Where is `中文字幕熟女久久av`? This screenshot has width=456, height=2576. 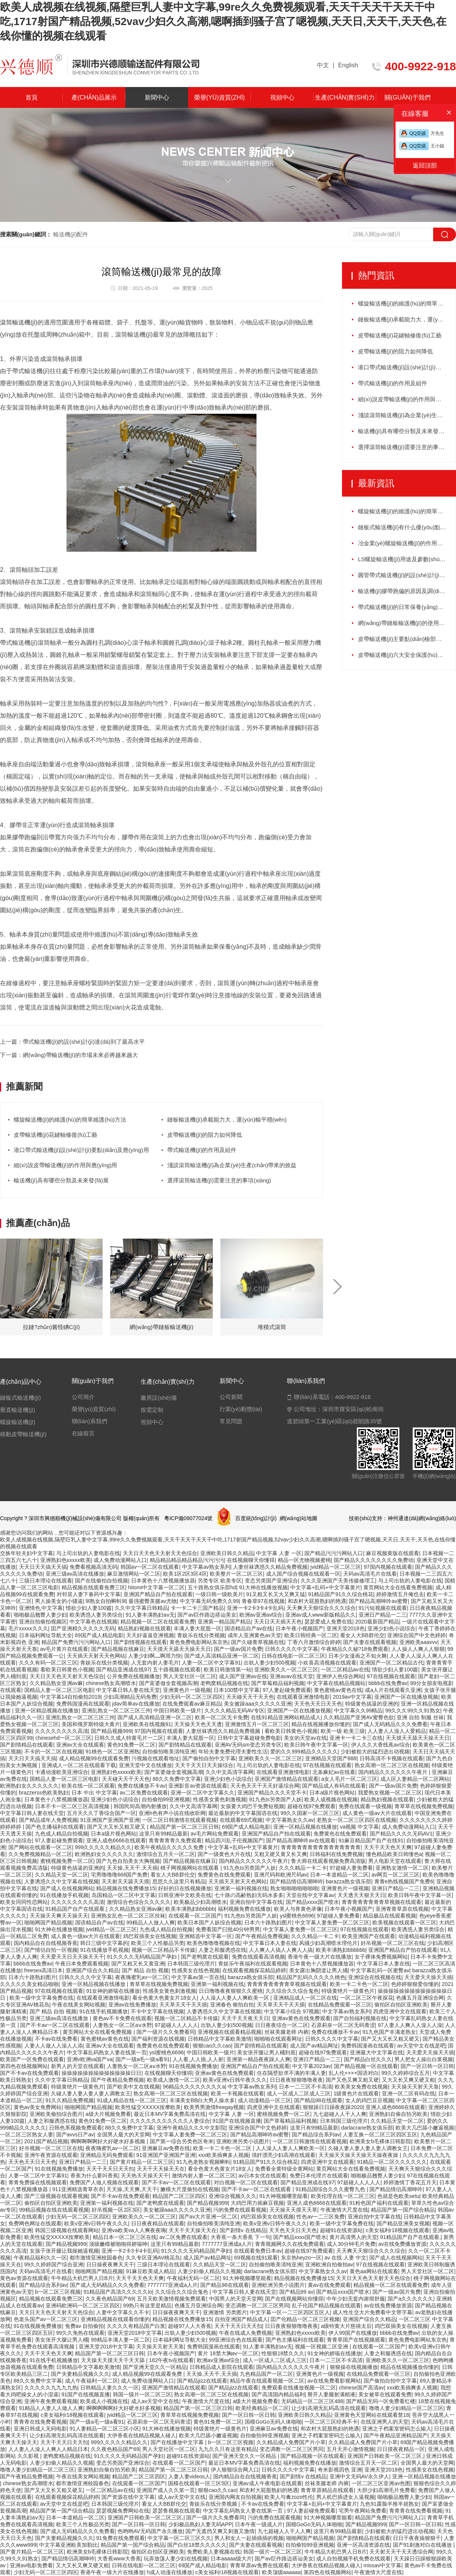 中文字幕熟女久久av is located at coordinates (290, 1820).